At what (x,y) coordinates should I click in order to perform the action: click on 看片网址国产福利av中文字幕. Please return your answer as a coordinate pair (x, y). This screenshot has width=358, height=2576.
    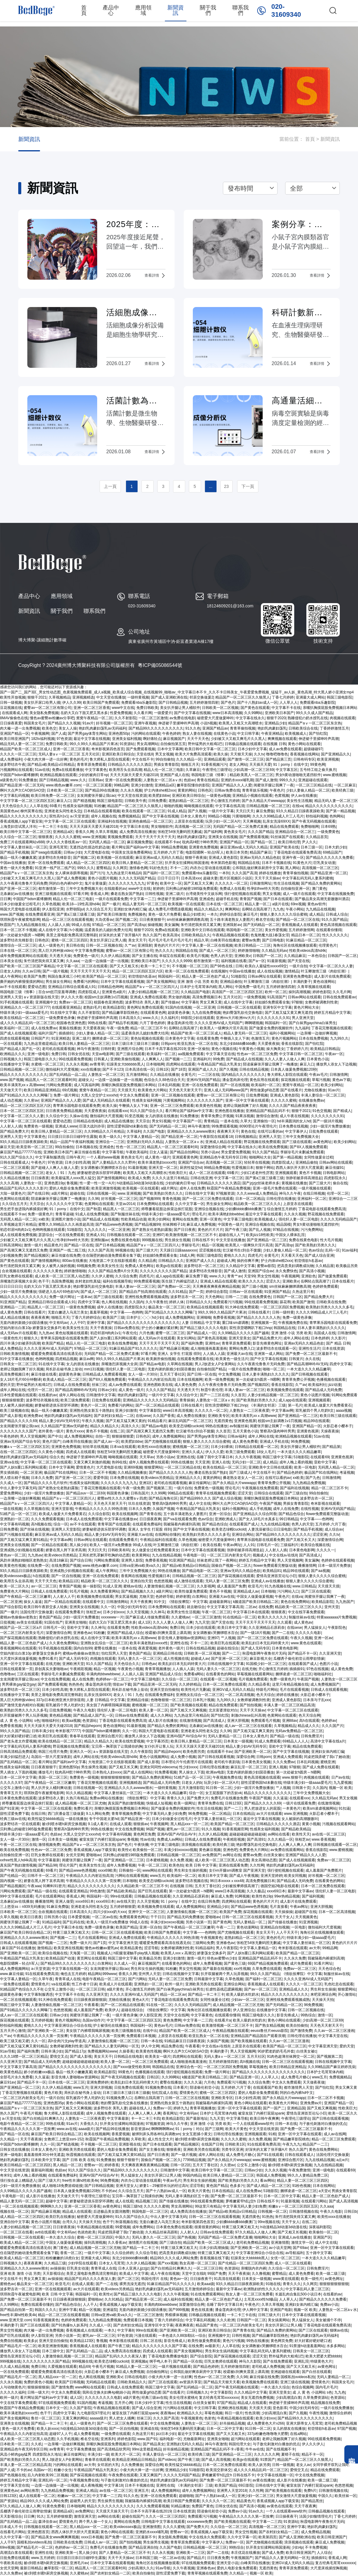
    Looking at the image, I should click on (135, 847).